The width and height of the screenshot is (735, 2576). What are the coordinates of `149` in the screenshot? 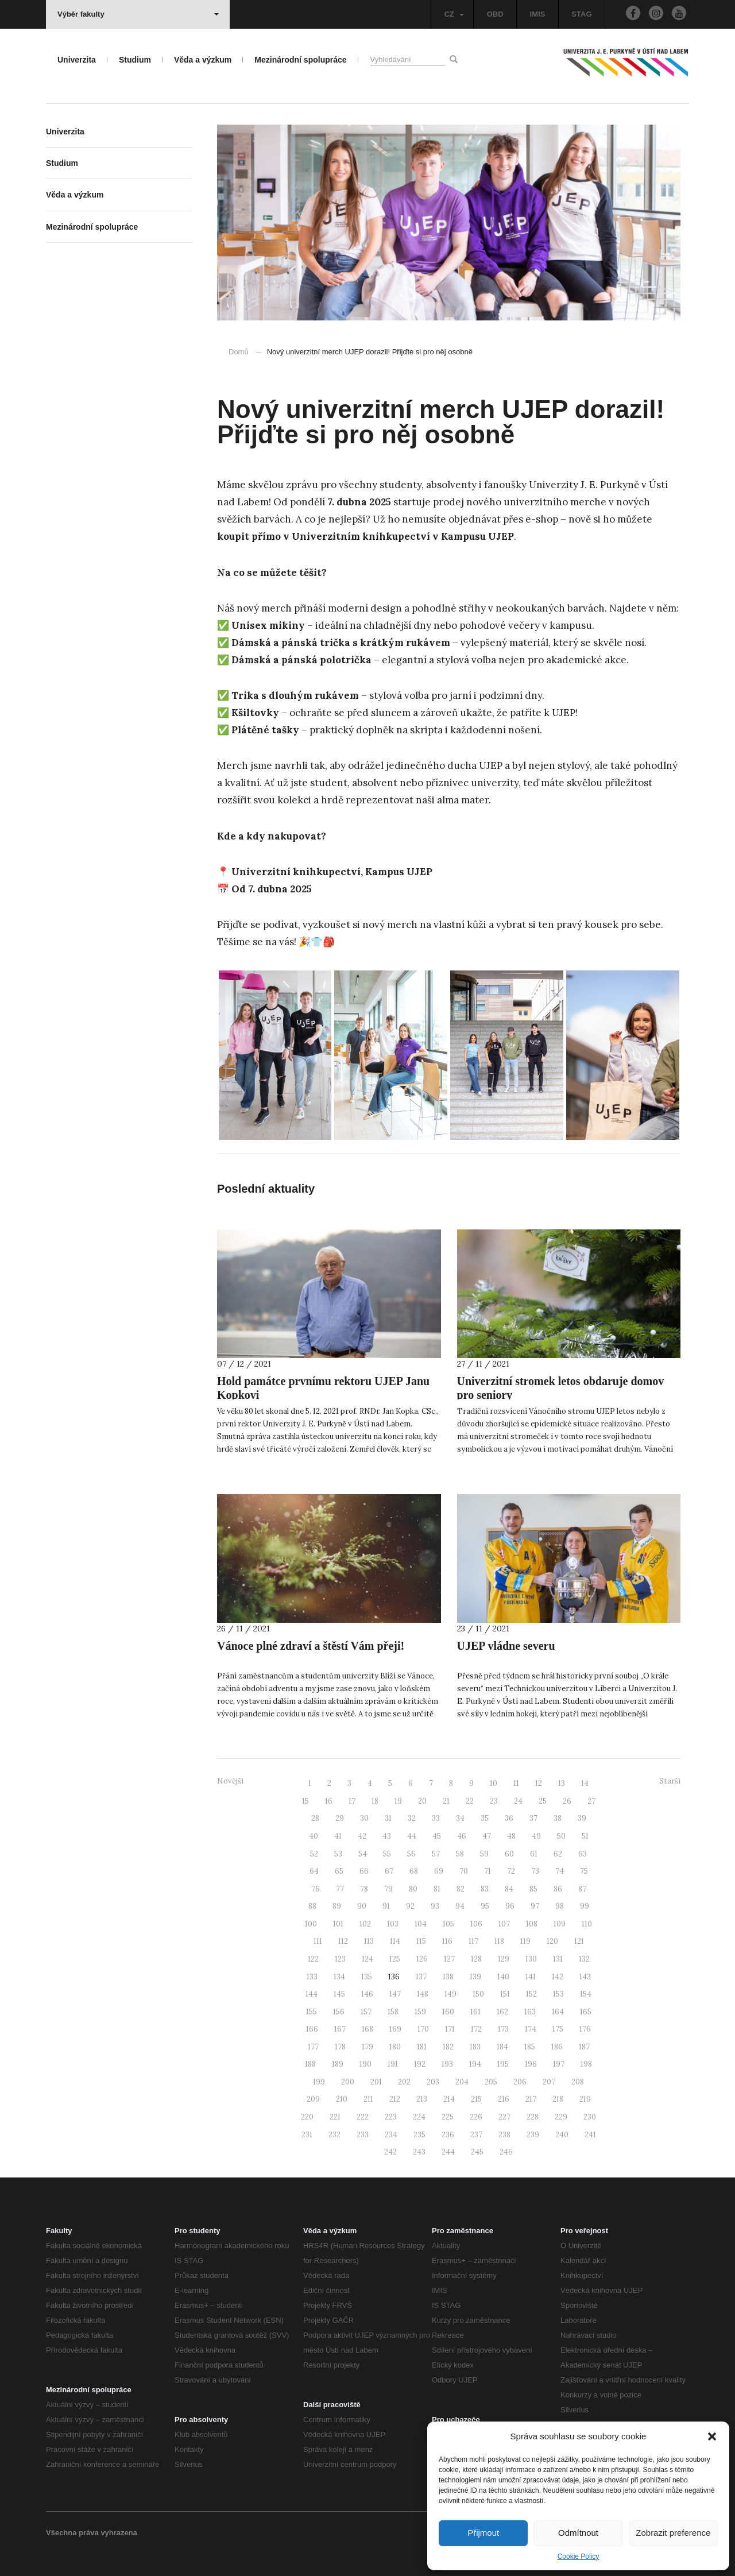 It's located at (450, 1994).